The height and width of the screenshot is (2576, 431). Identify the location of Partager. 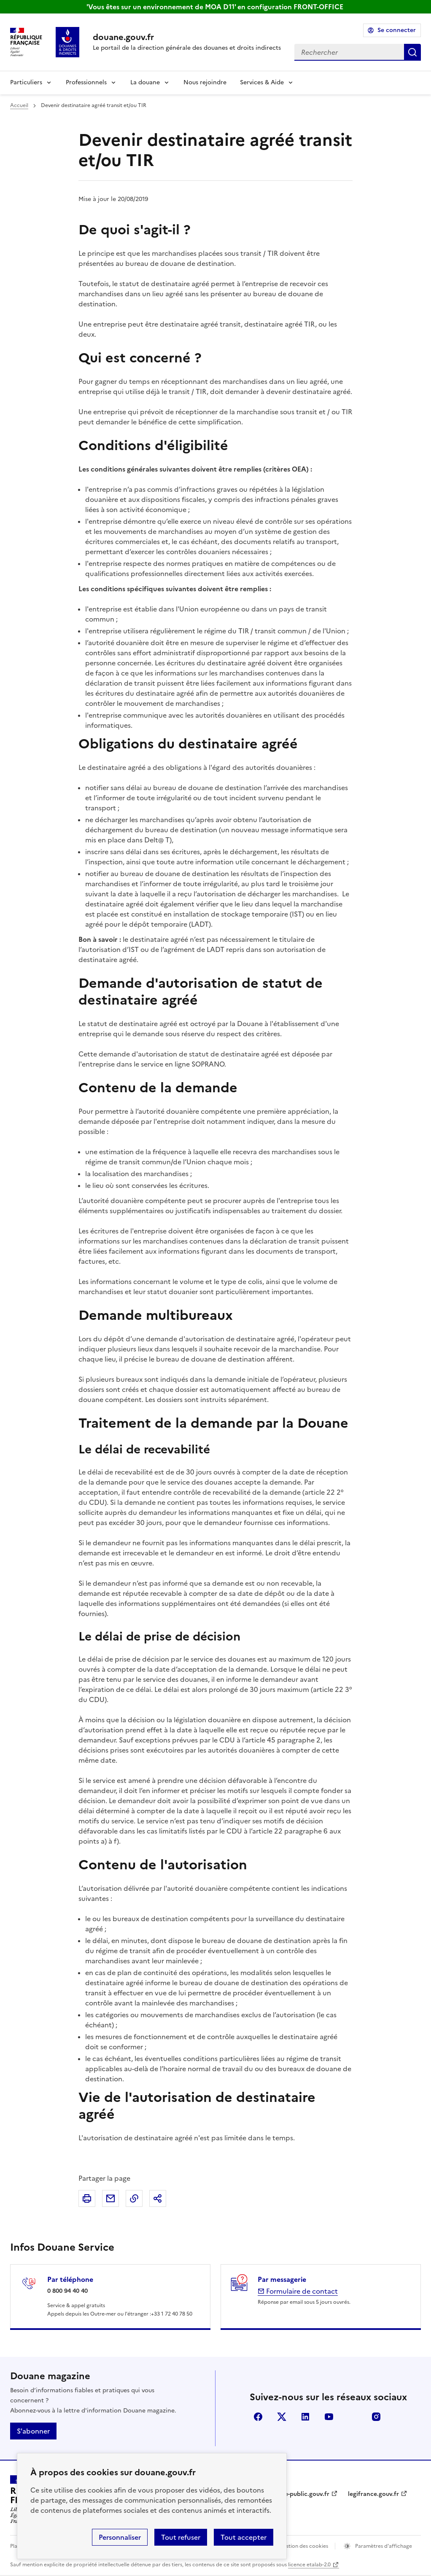
(157, 2198).